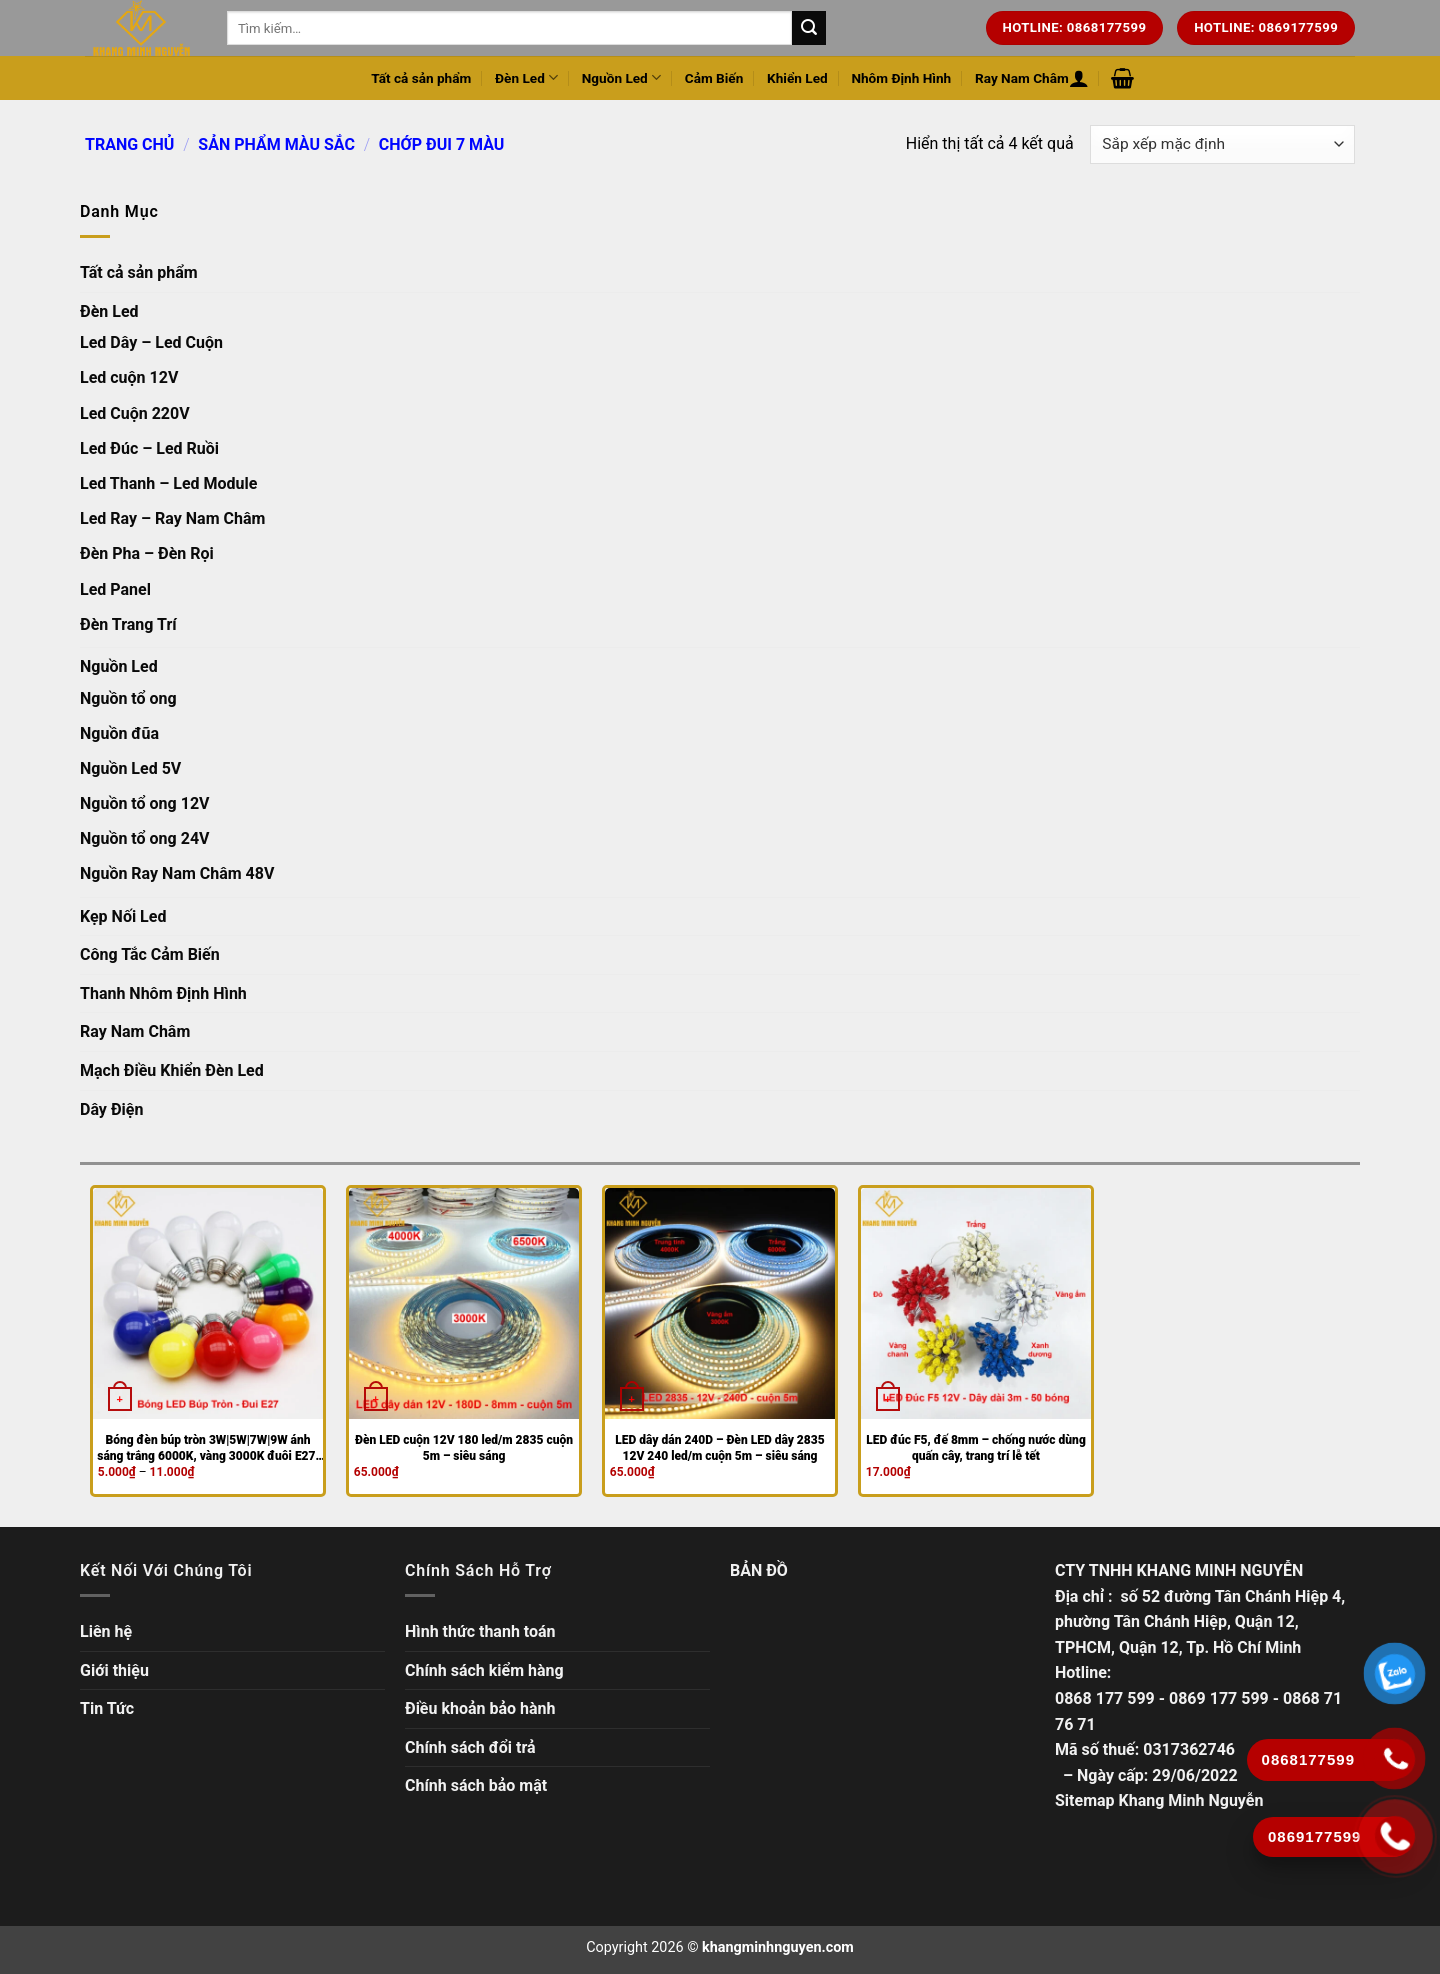 This screenshot has width=1440, height=1974. Describe the element at coordinates (151, 342) in the screenshot. I see `Led Dây – Led Cuộn` at that location.